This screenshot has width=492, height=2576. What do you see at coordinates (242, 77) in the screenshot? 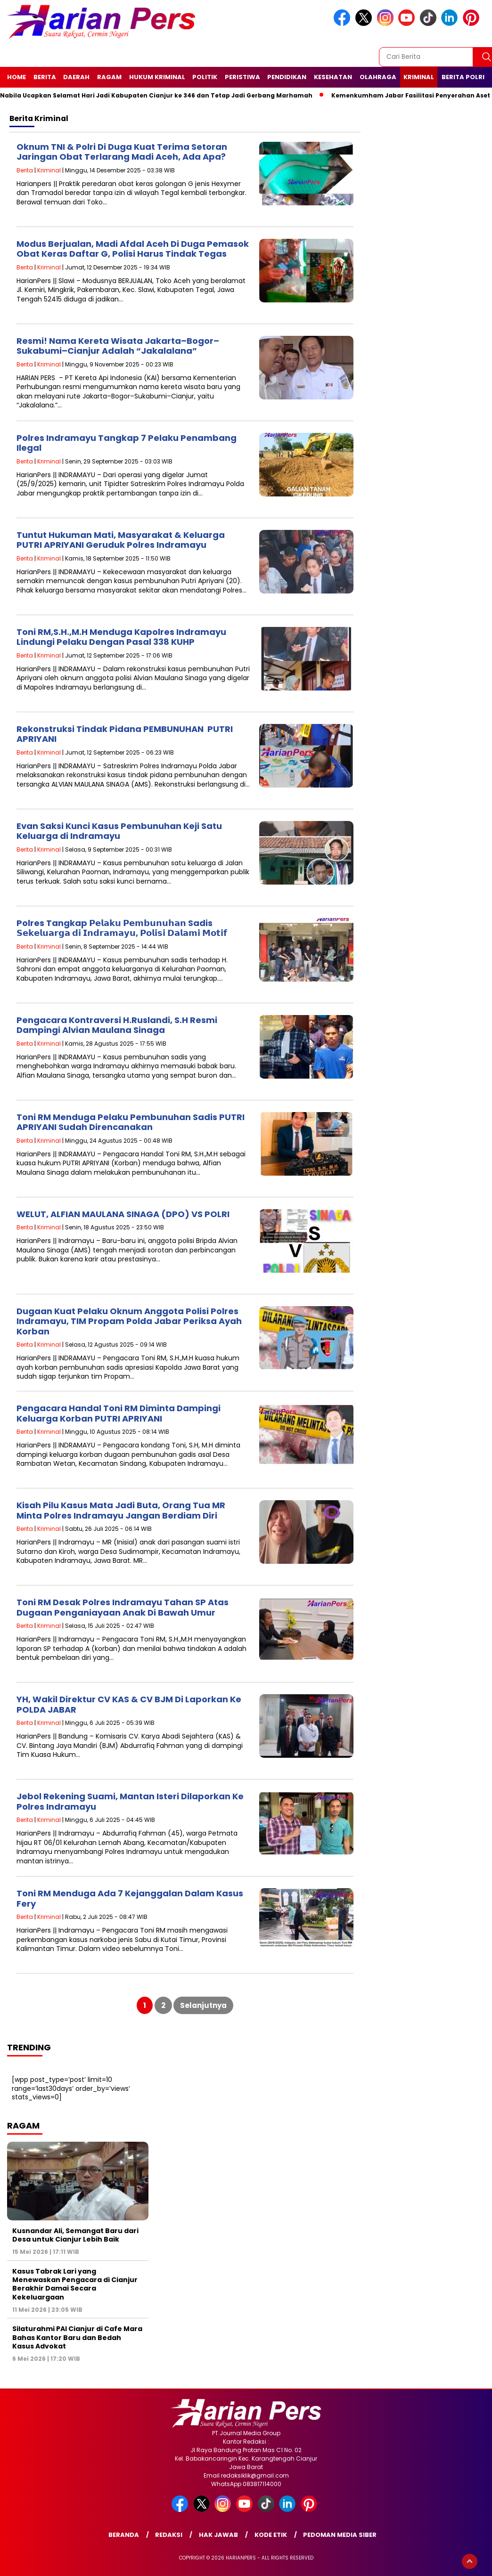
I see `Peristiwa` at bounding box center [242, 77].